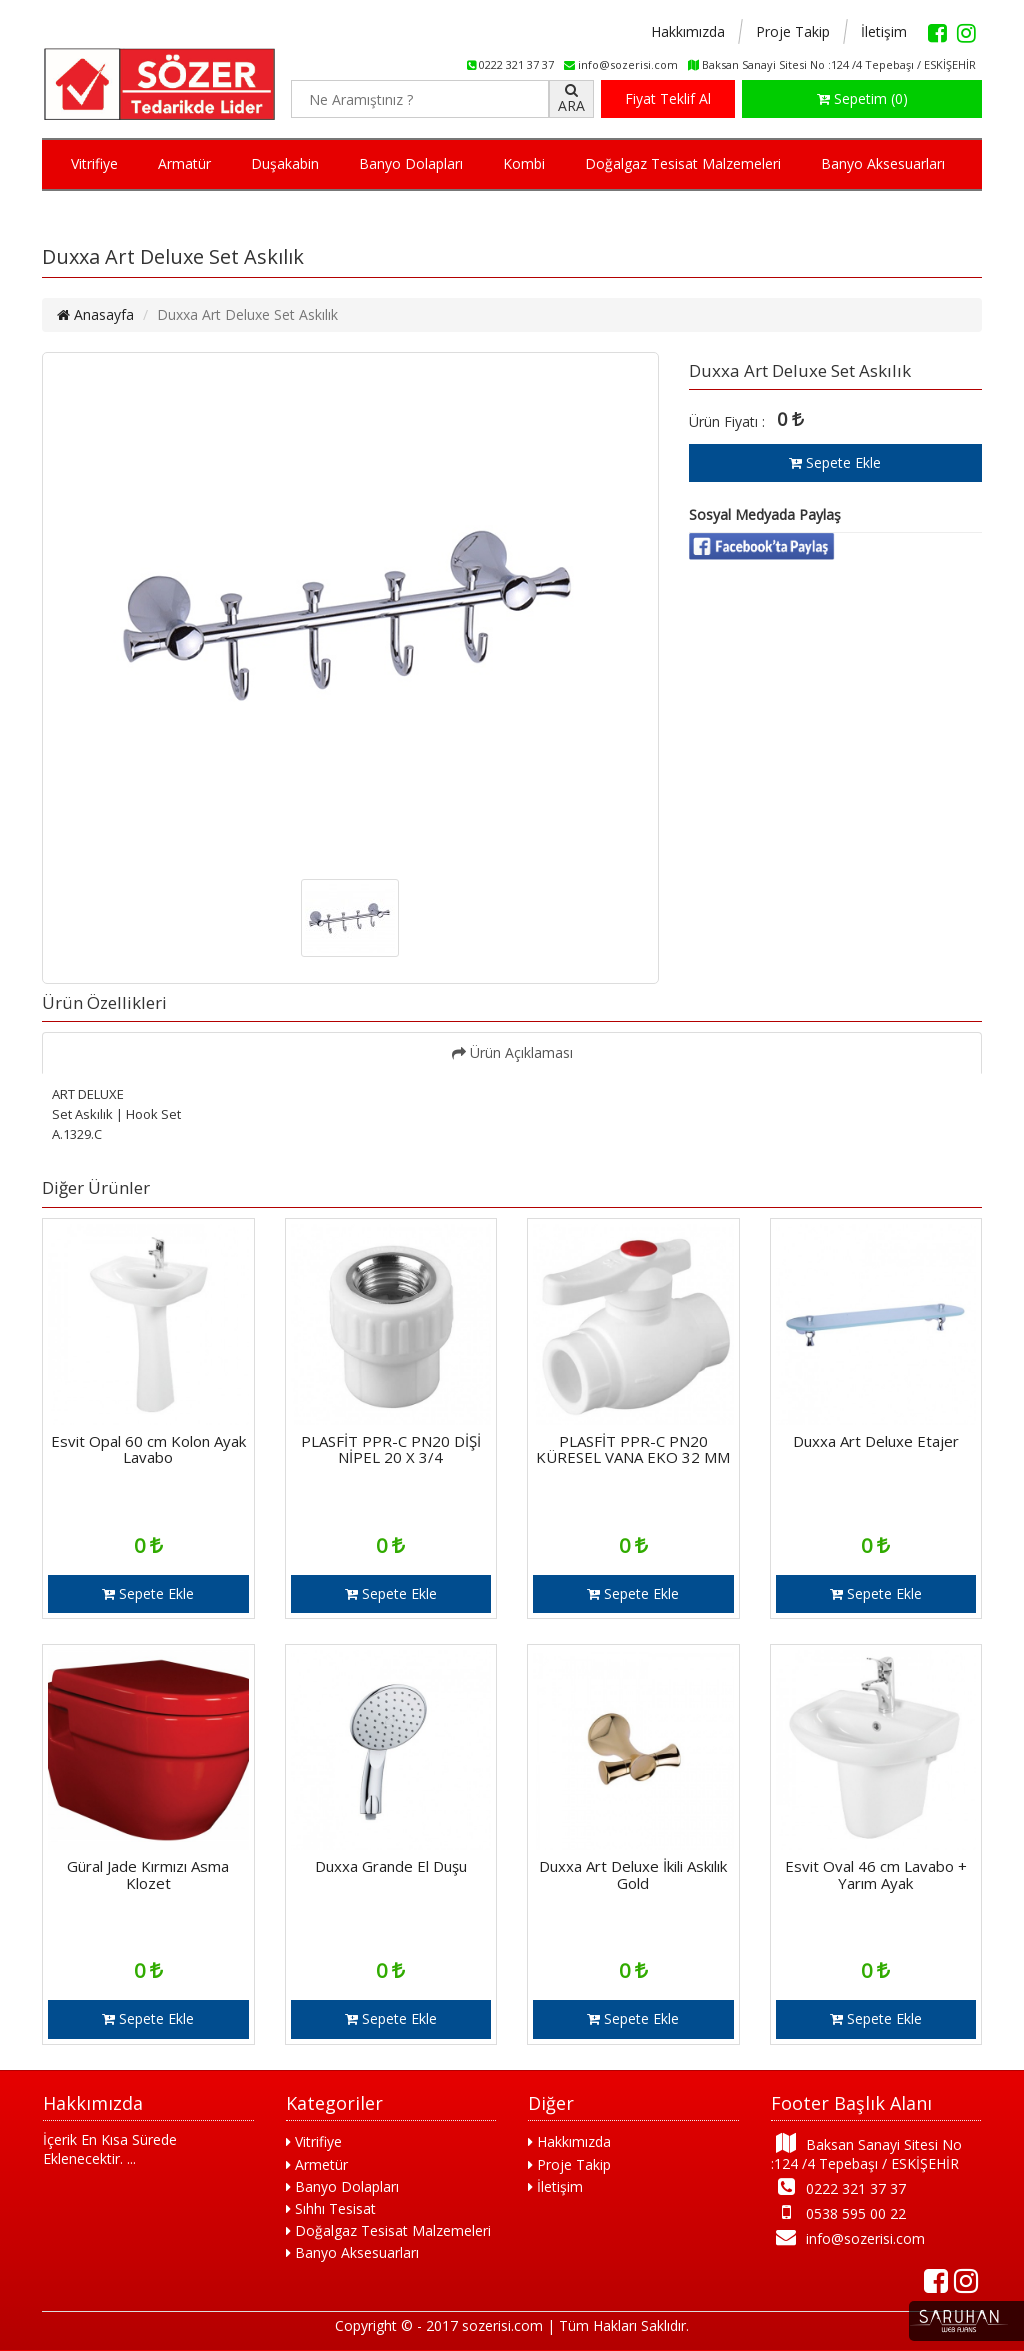  What do you see at coordinates (524, 163) in the screenshot?
I see `Kombi` at bounding box center [524, 163].